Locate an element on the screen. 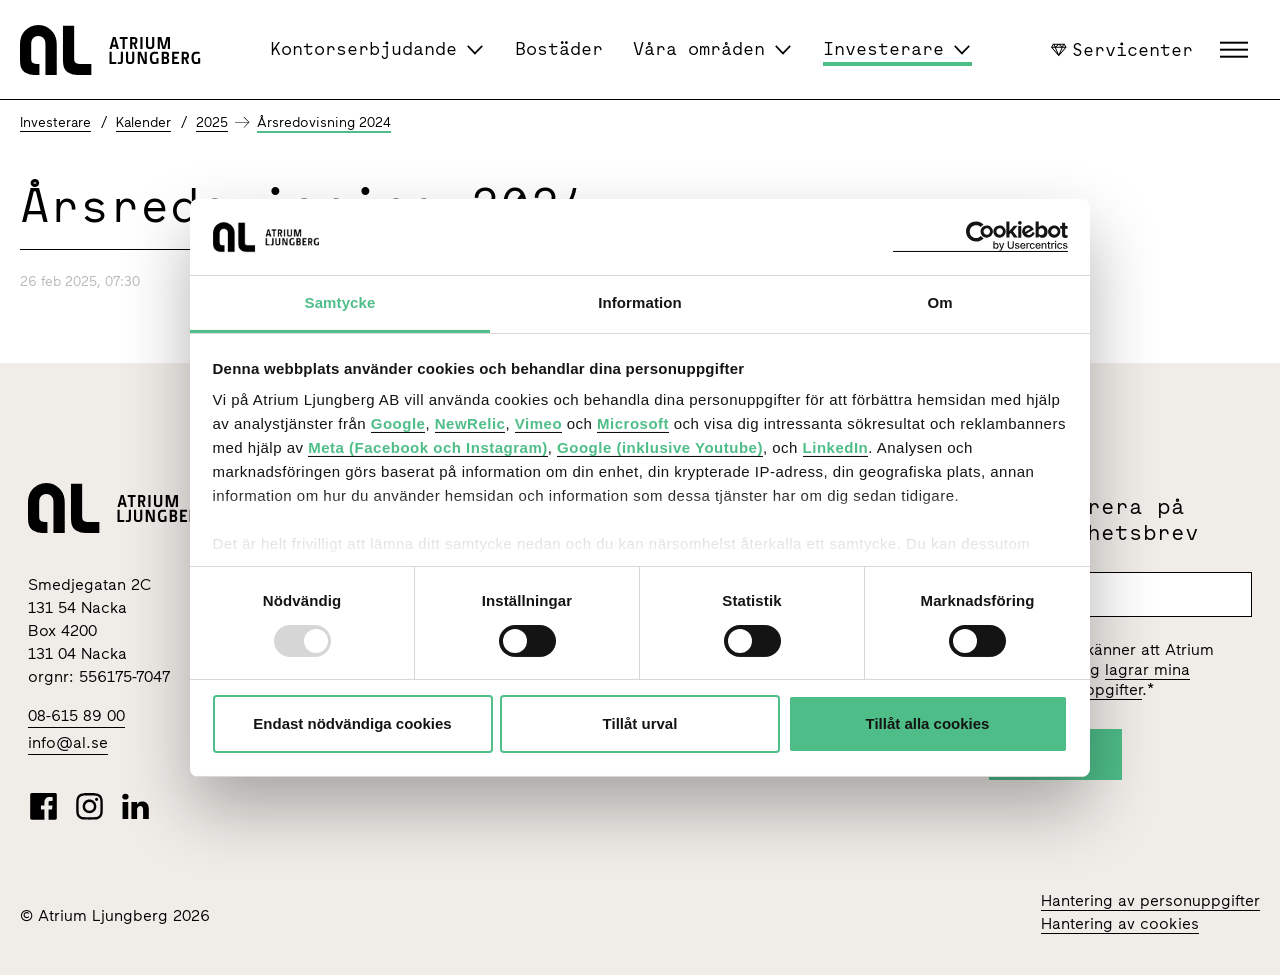 The image size is (1280, 975). Hantering av cookies is located at coordinates (1120, 923).